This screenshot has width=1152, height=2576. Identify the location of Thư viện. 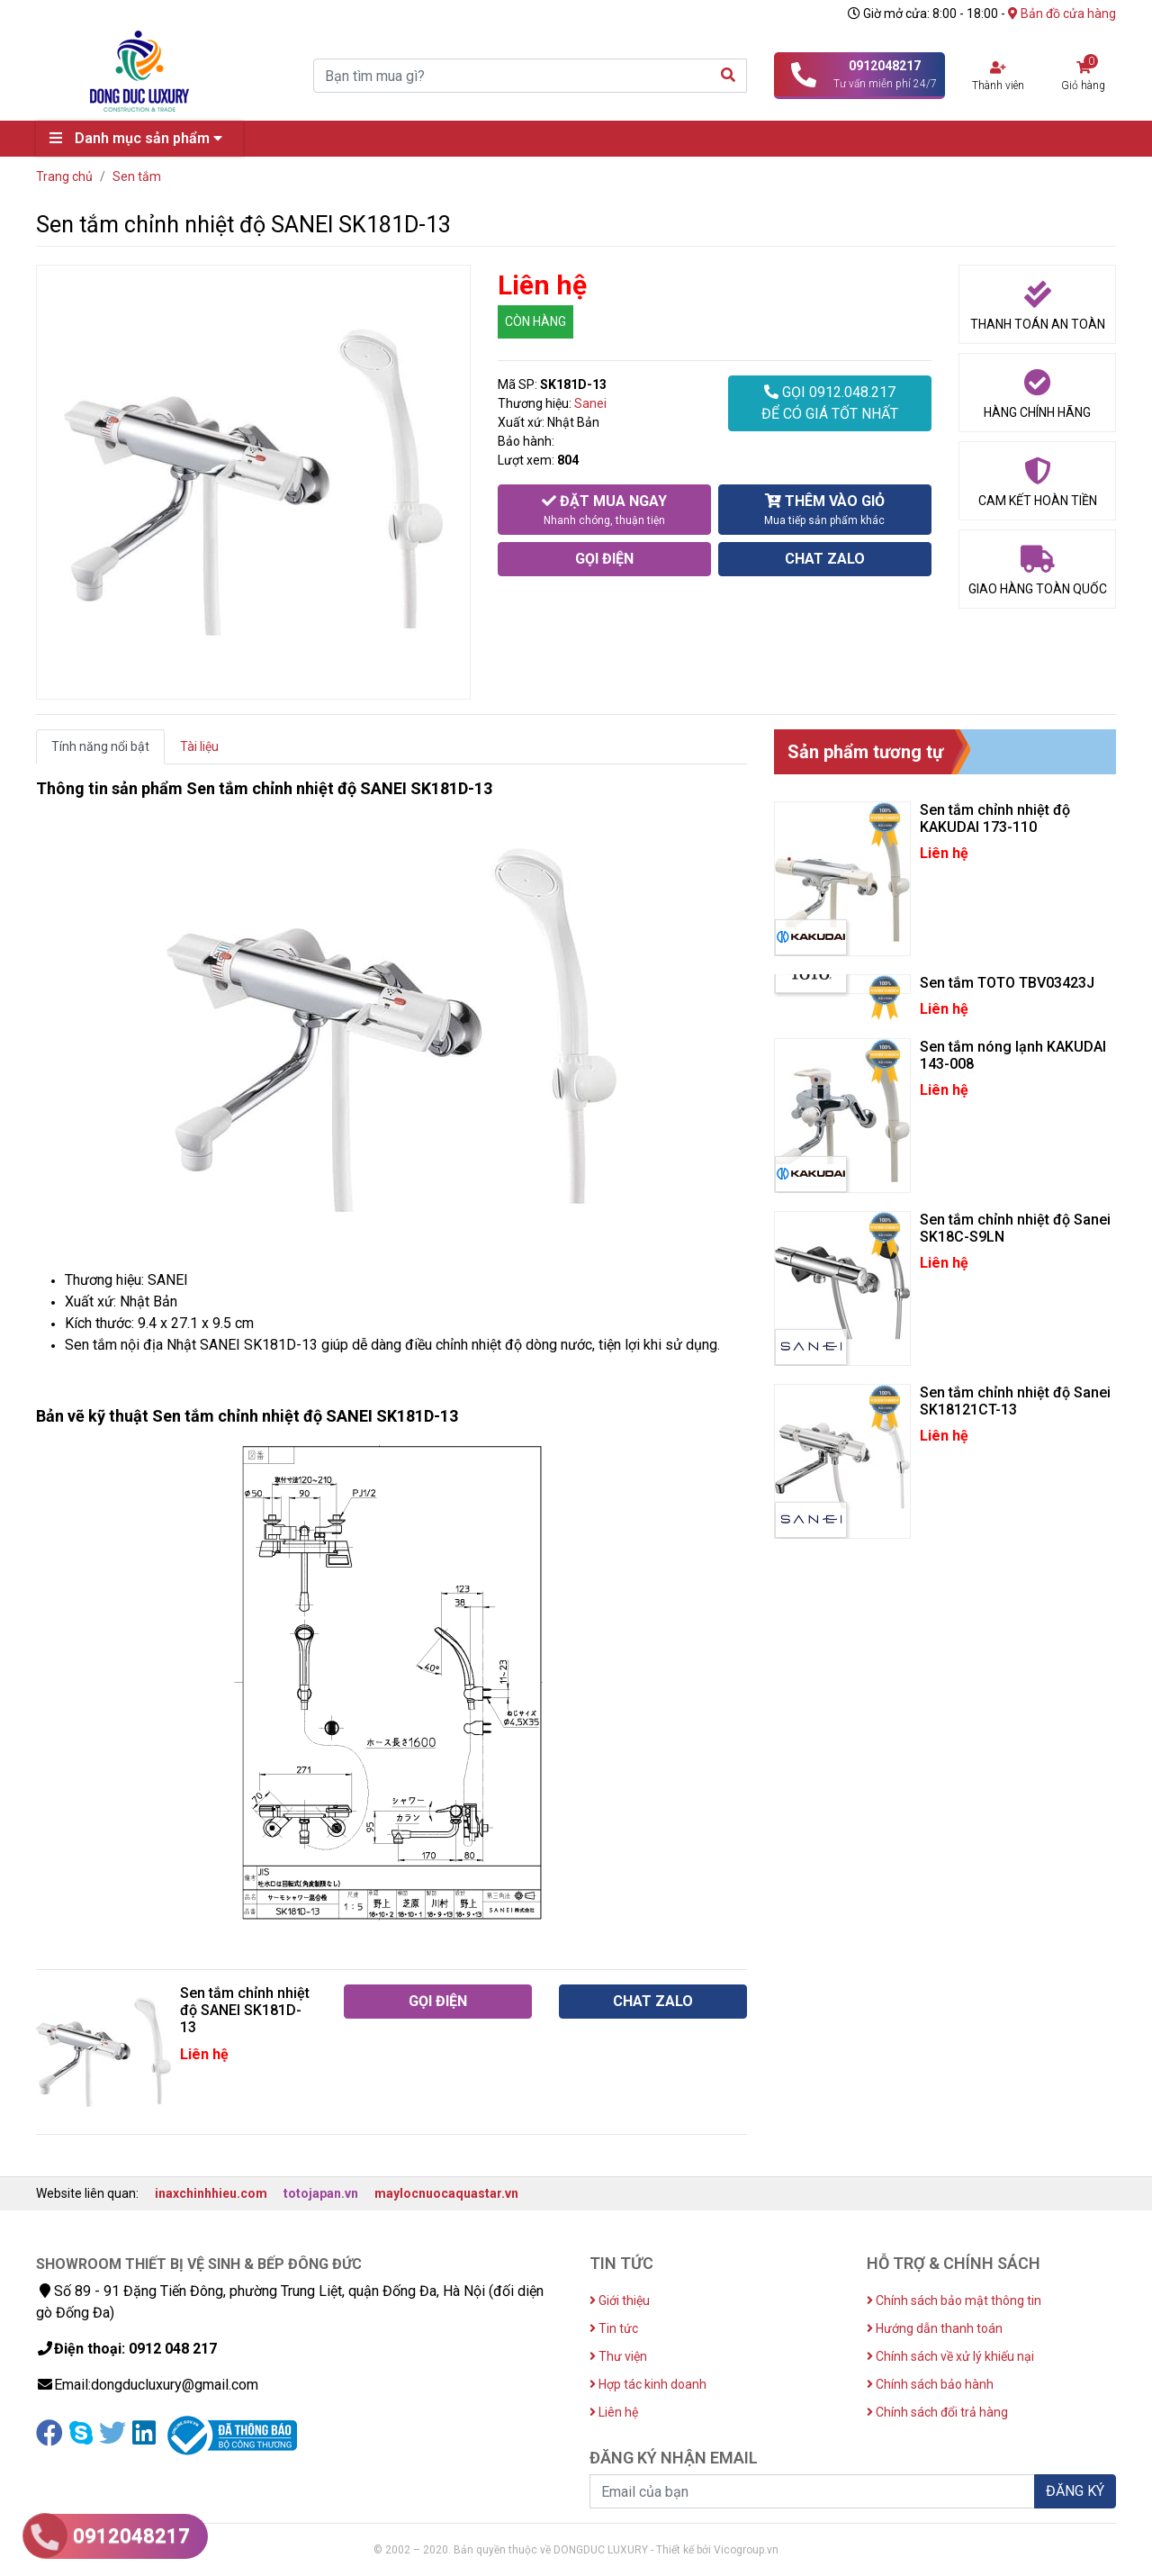
(618, 2356).